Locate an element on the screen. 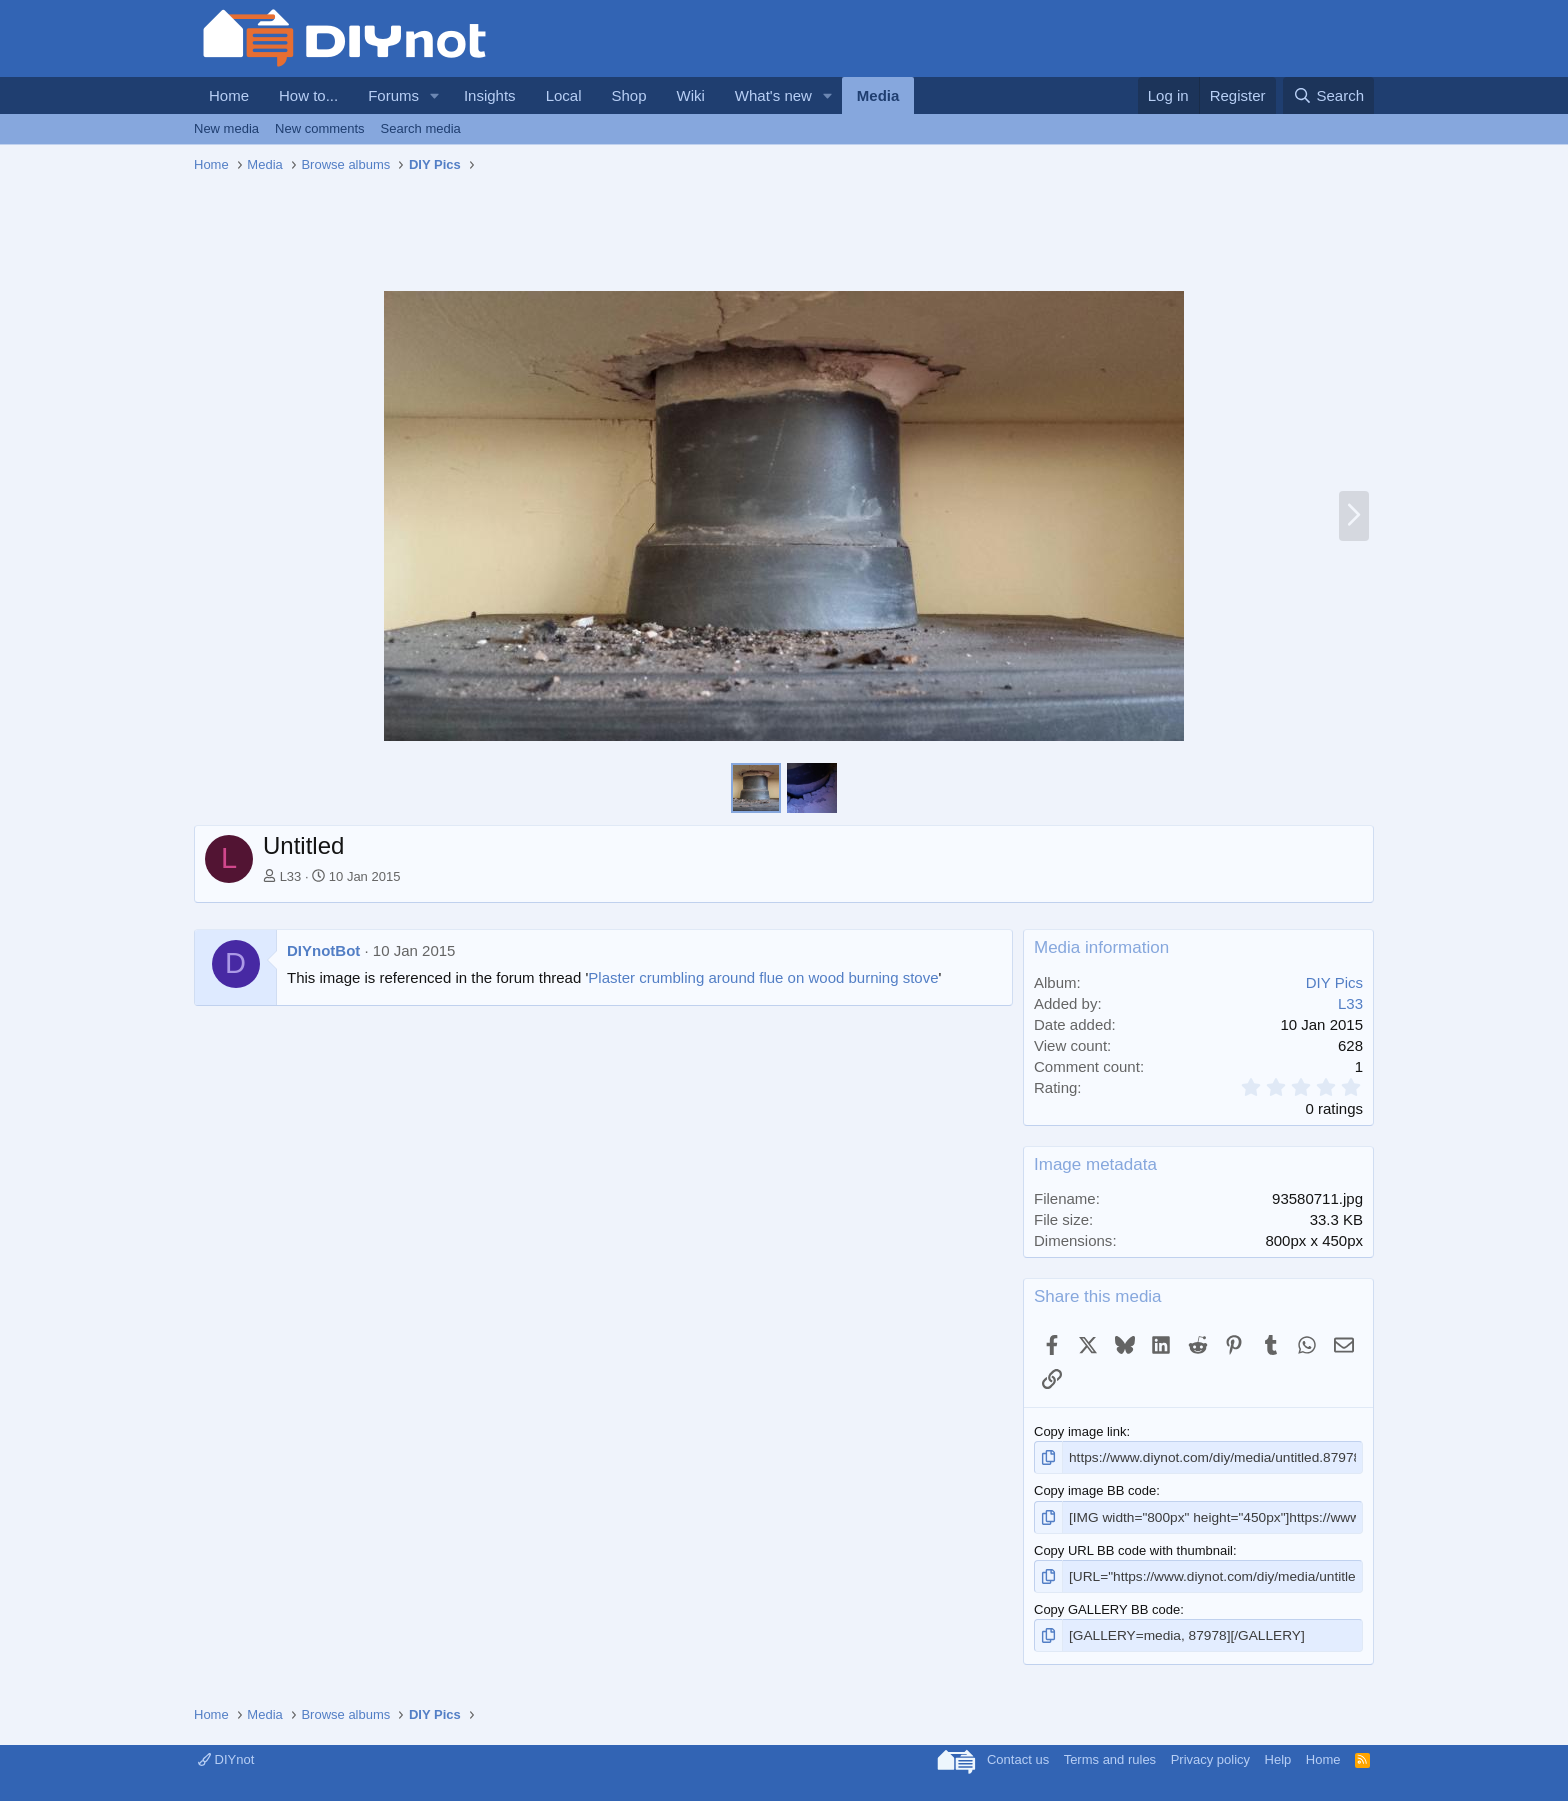  New media is located at coordinates (226, 128).